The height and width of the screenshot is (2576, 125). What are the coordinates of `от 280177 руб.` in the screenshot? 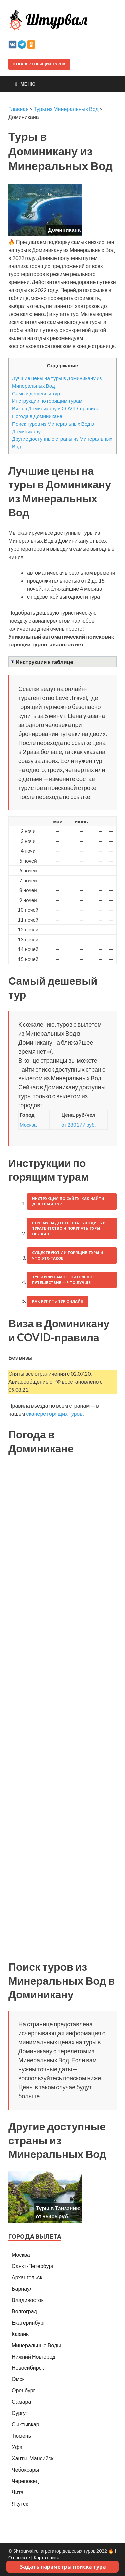 It's located at (78, 1125).